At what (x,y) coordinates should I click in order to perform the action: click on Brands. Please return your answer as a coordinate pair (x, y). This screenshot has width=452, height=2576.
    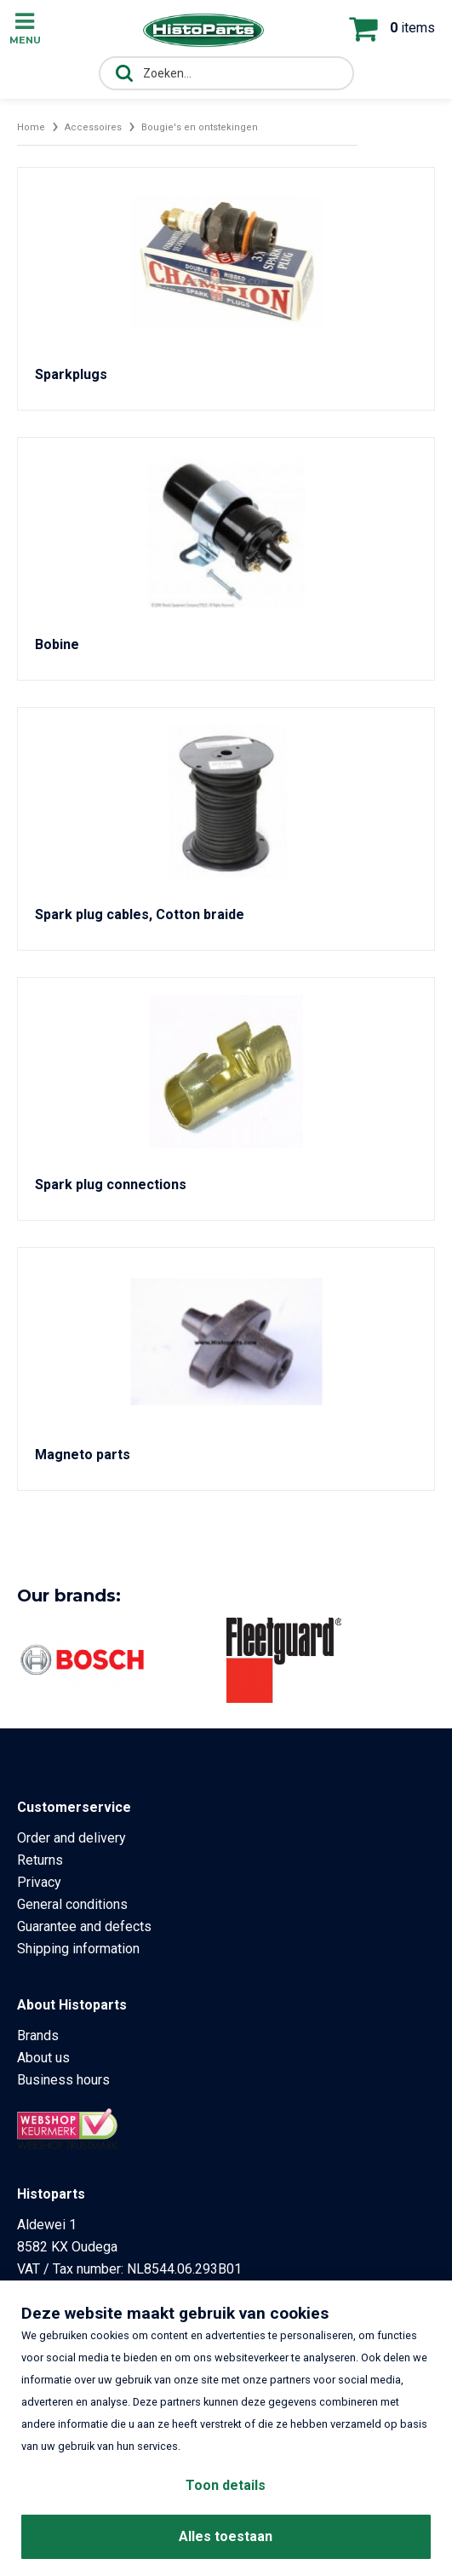
    Looking at the image, I should click on (38, 2035).